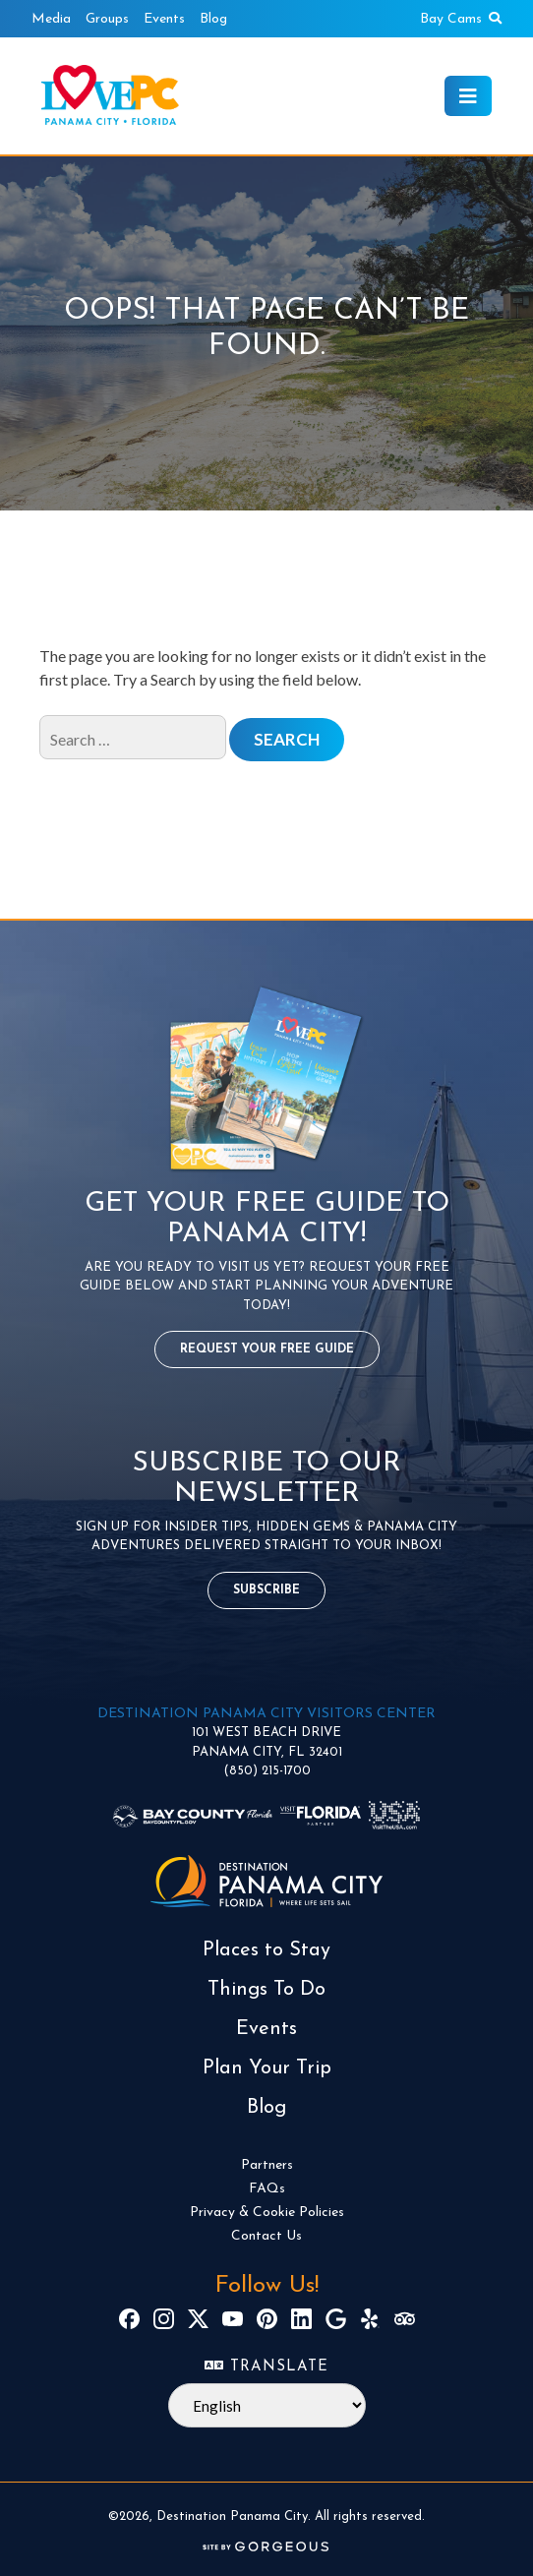 This screenshot has width=533, height=2576. What do you see at coordinates (370, 2318) in the screenshot?
I see `[Yelp]` at bounding box center [370, 2318].